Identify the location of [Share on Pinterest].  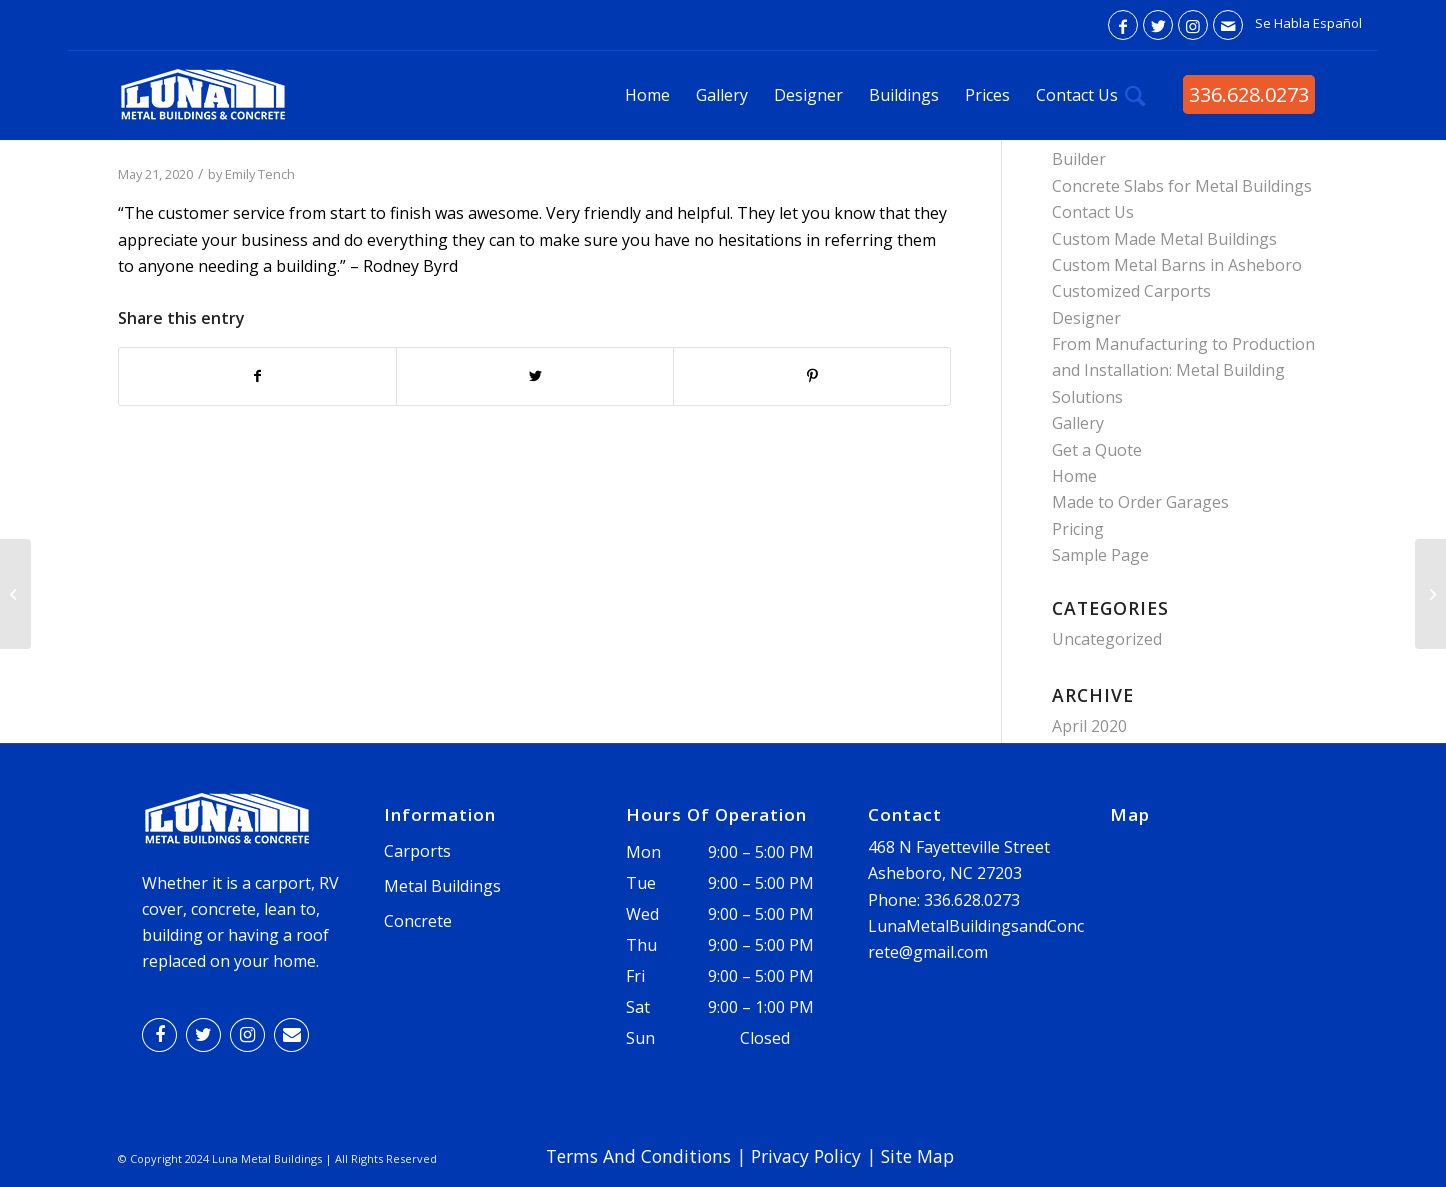
(812, 376).